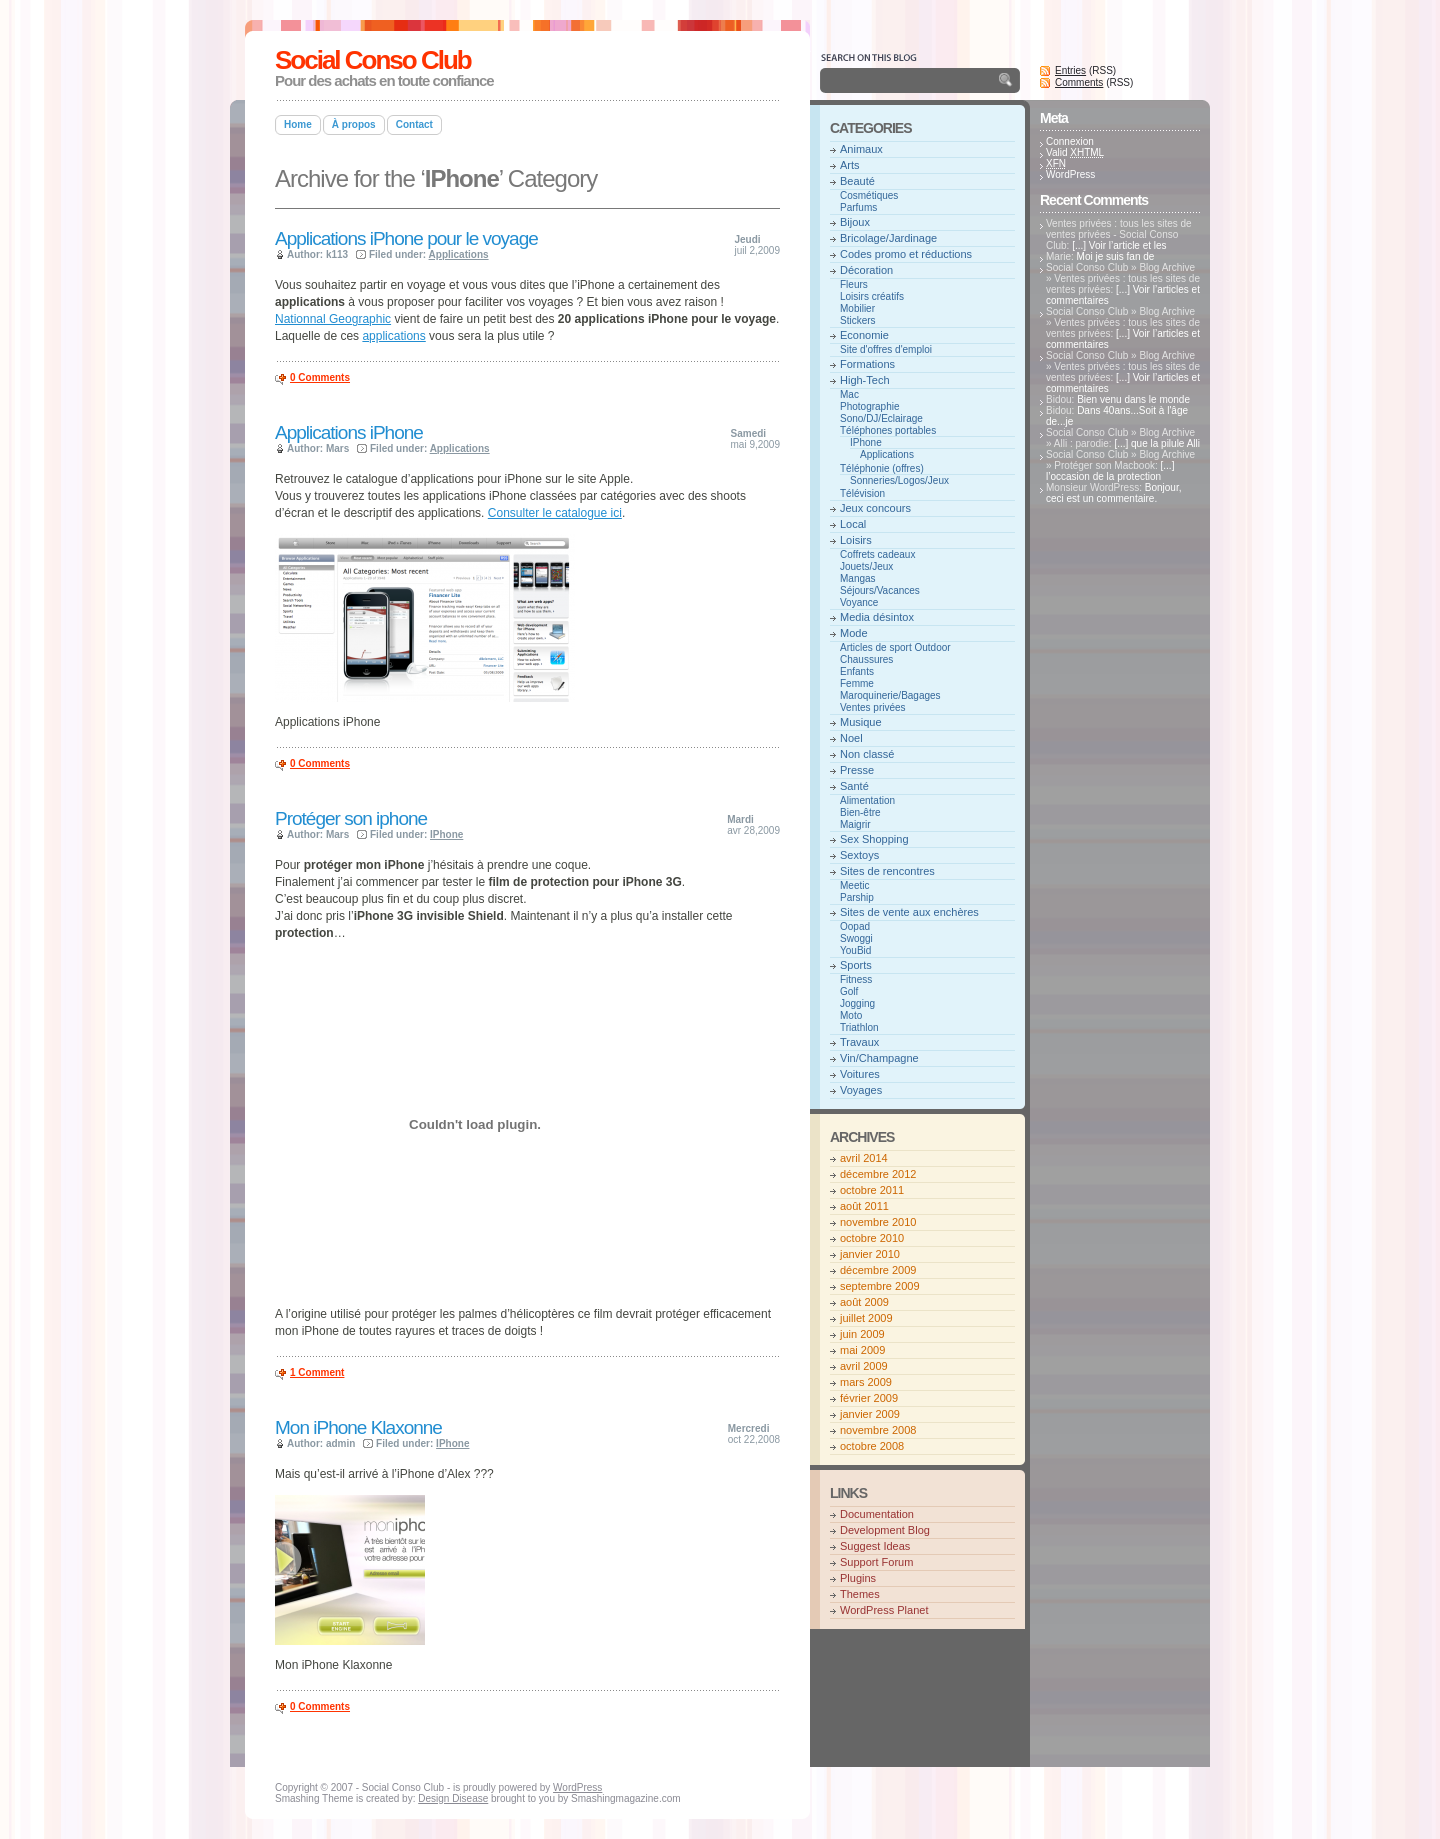 The image size is (1440, 1839). Describe the element at coordinates (860, 1594) in the screenshot. I see `Themes` at that location.